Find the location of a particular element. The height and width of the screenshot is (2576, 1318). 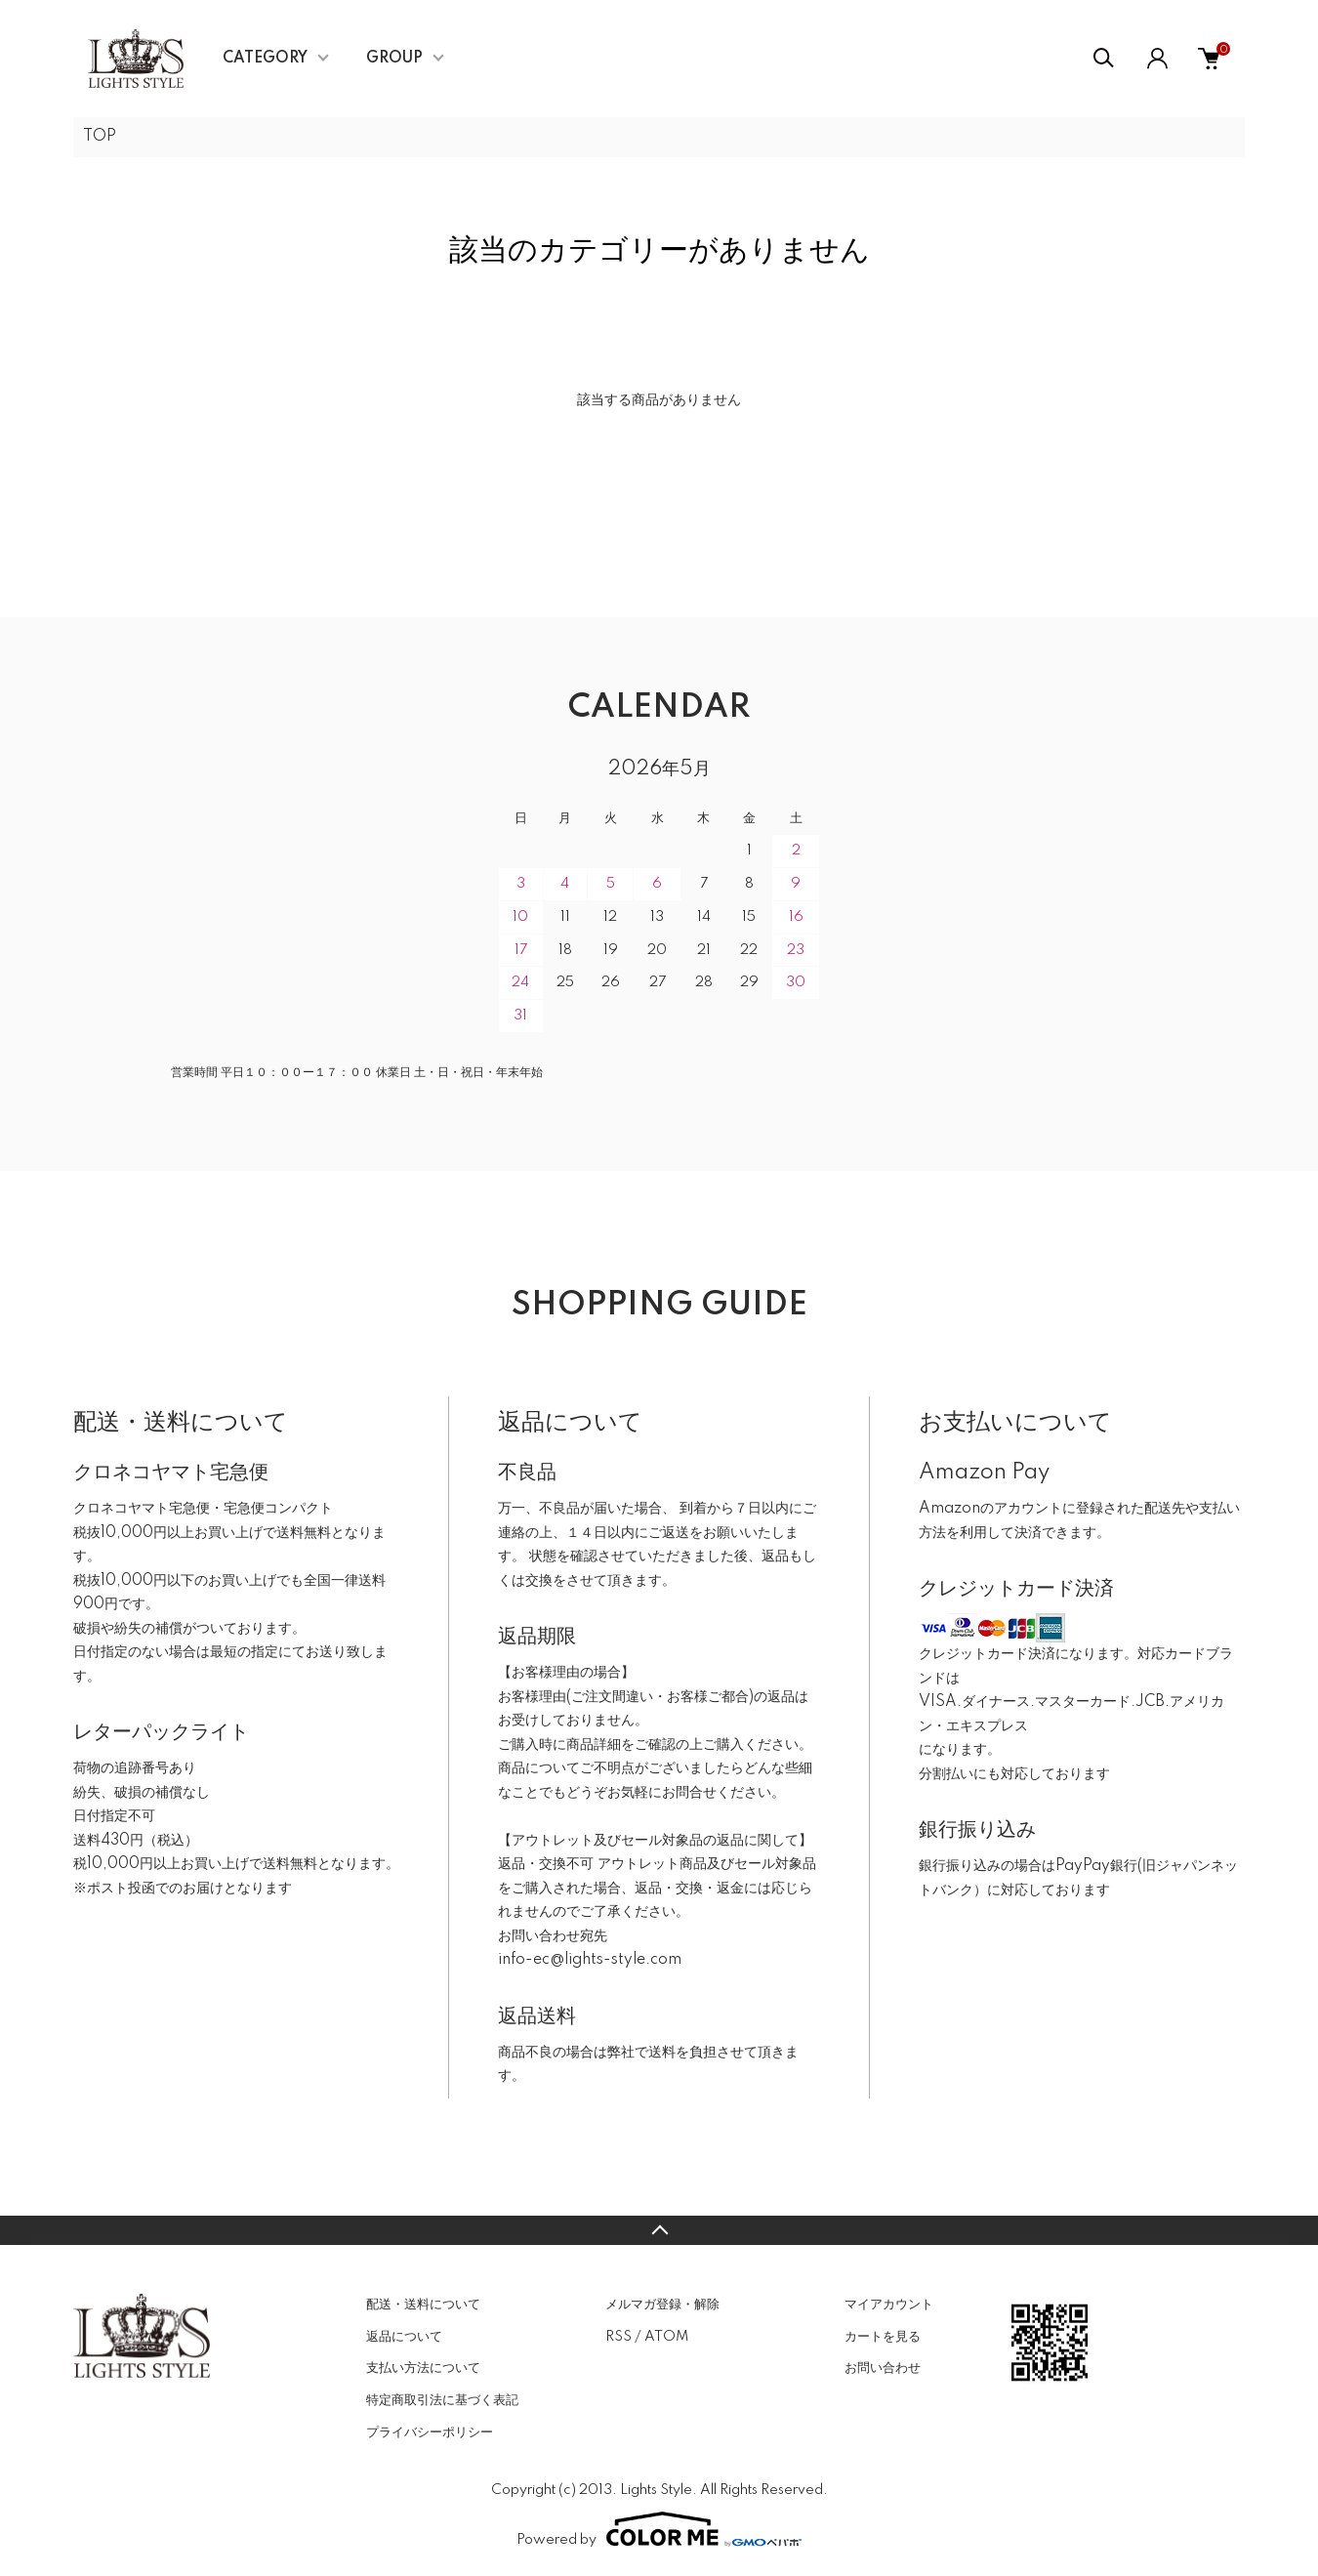

メルマガ登録・解除 is located at coordinates (662, 2304).